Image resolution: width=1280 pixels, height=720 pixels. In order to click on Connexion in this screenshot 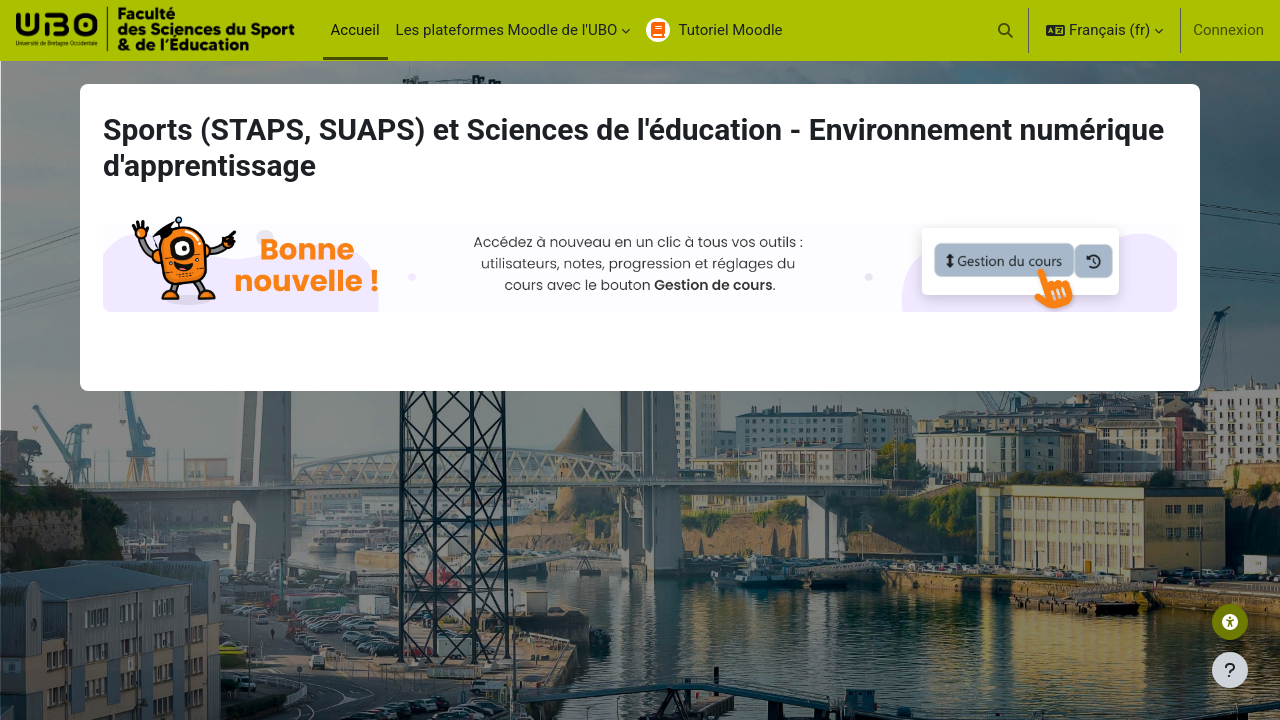, I will do `click(1228, 30)`.